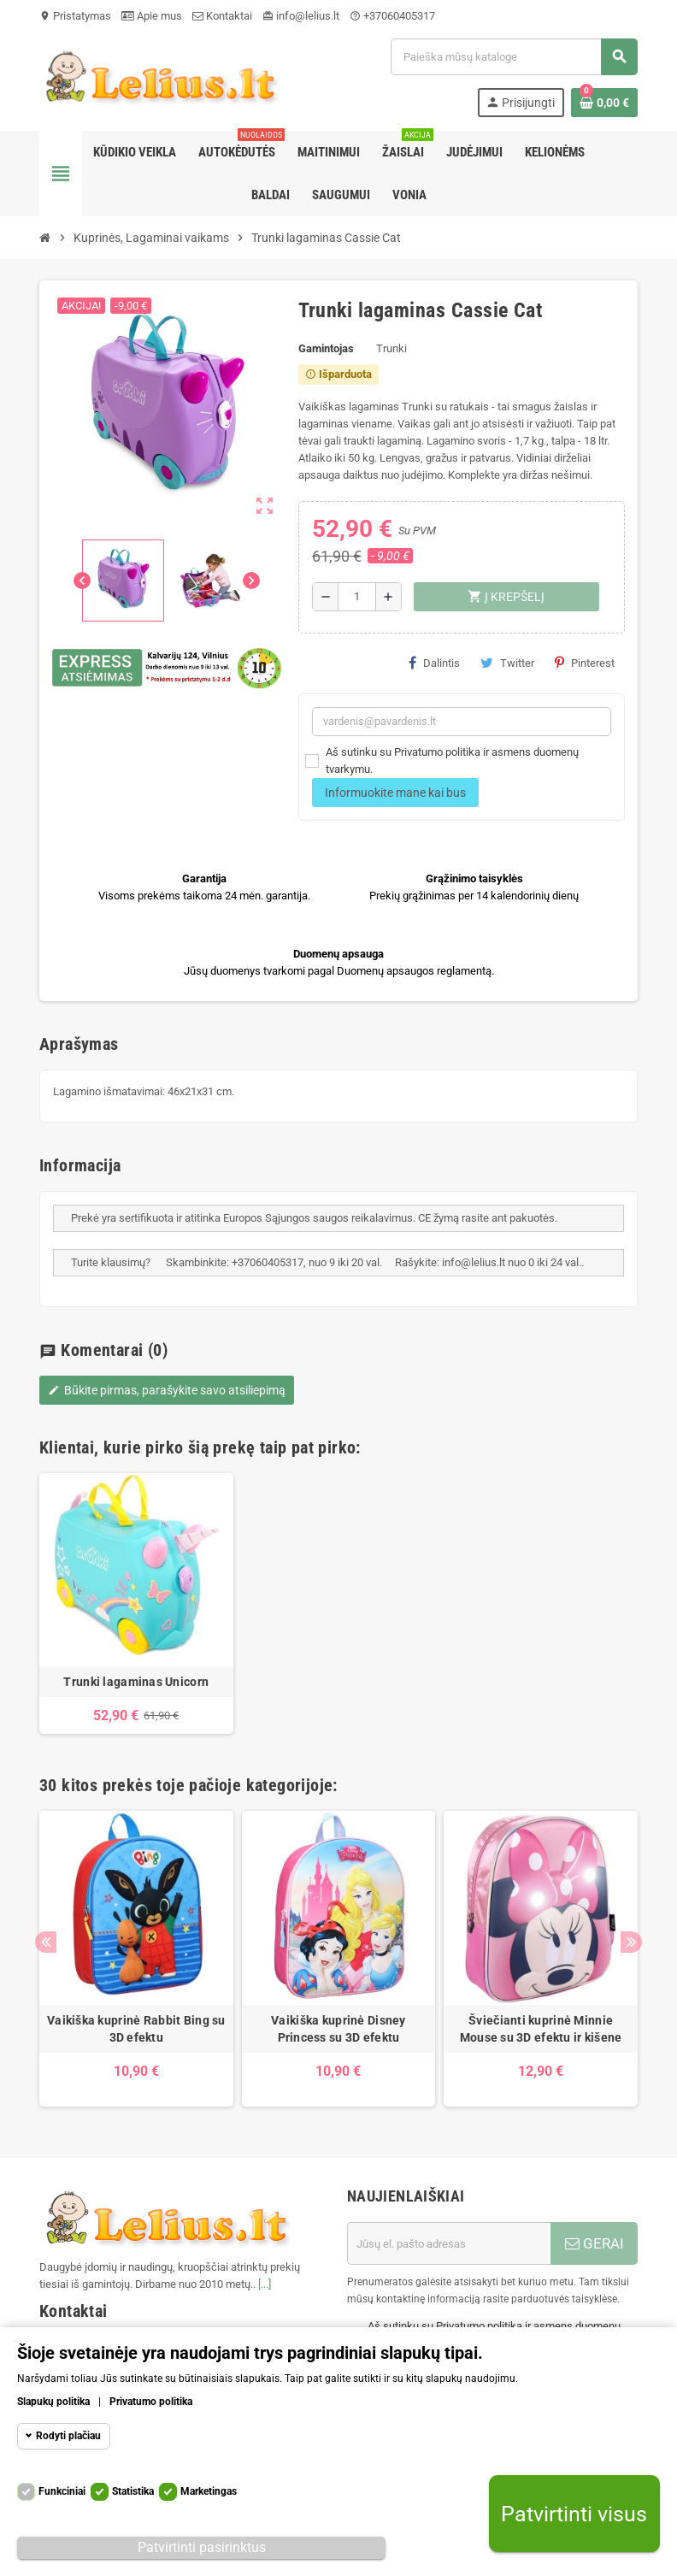  Describe the element at coordinates (136, 1604) in the screenshot. I see `[option]` at that location.